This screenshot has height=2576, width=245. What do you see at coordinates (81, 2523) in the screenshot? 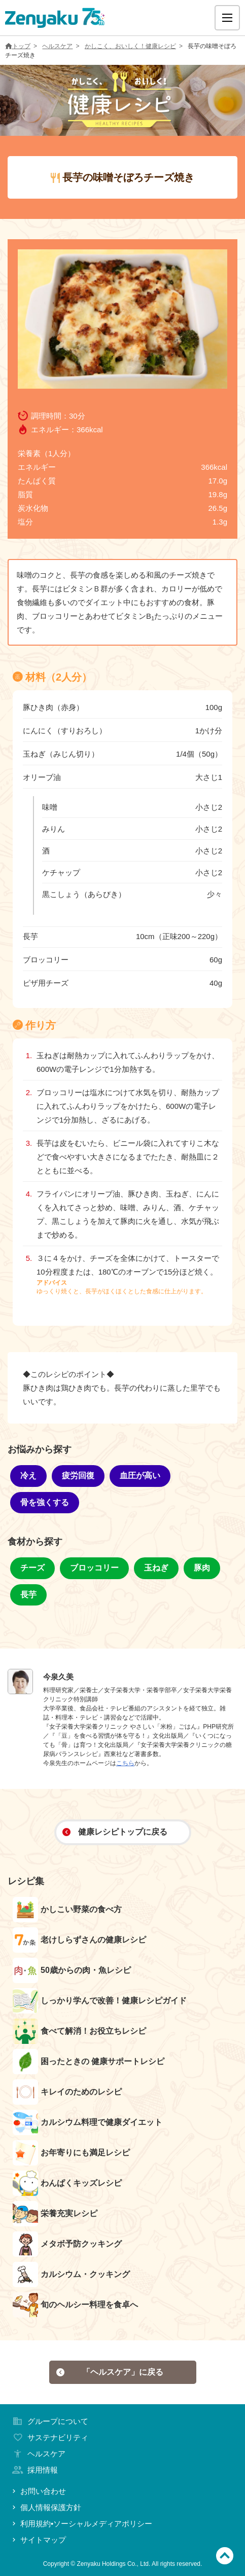
I see `利用規約•ソーシャルメディアポリシー` at bounding box center [81, 2523].